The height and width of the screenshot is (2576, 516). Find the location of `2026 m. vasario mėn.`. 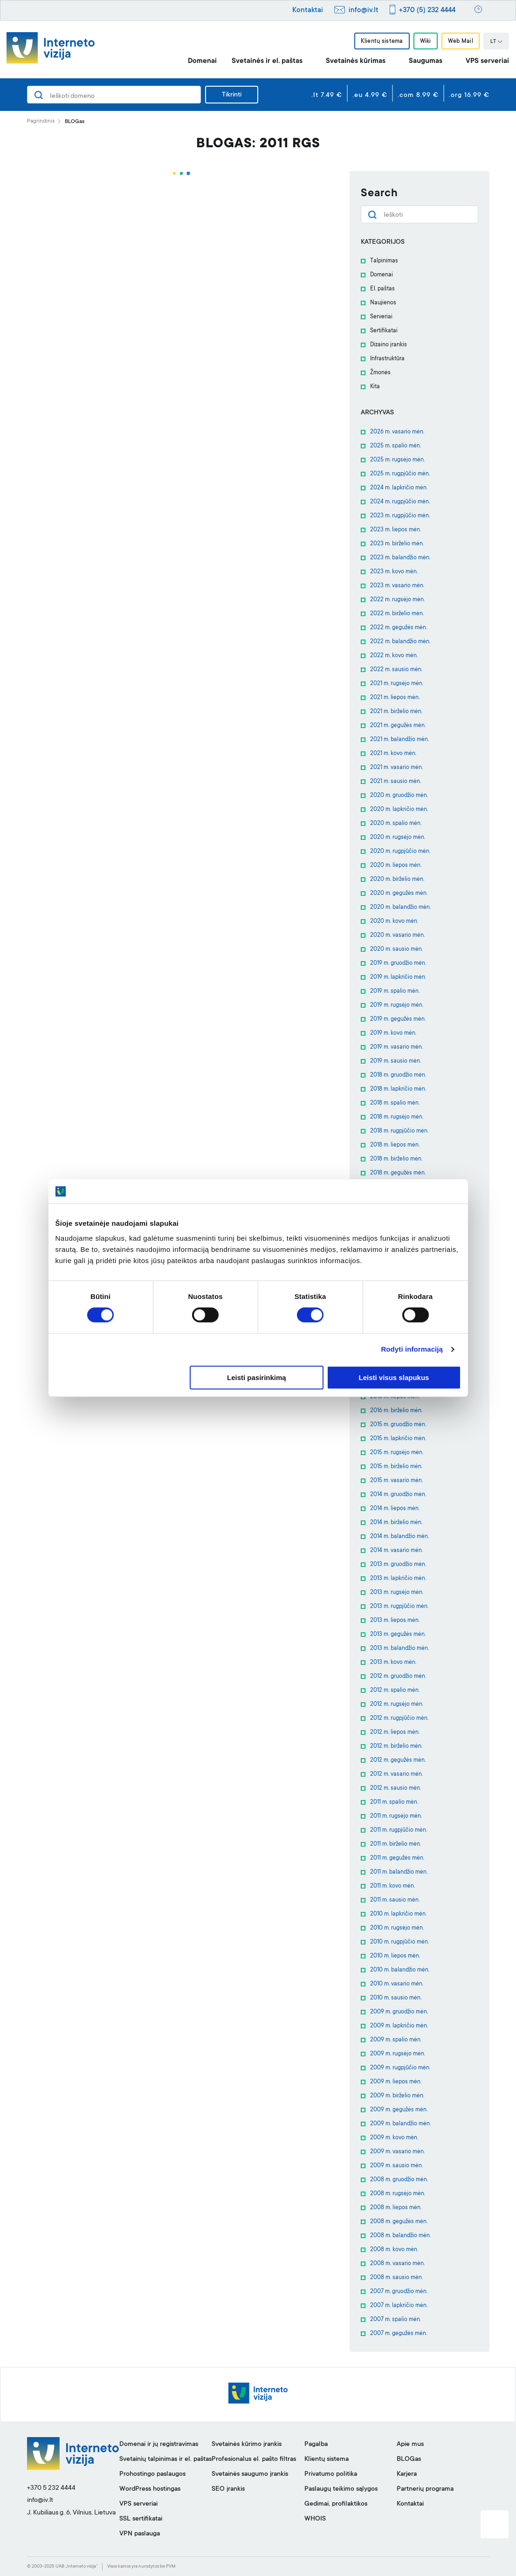

2026 m. vasario mėn. is located at coordinates (397, 432).